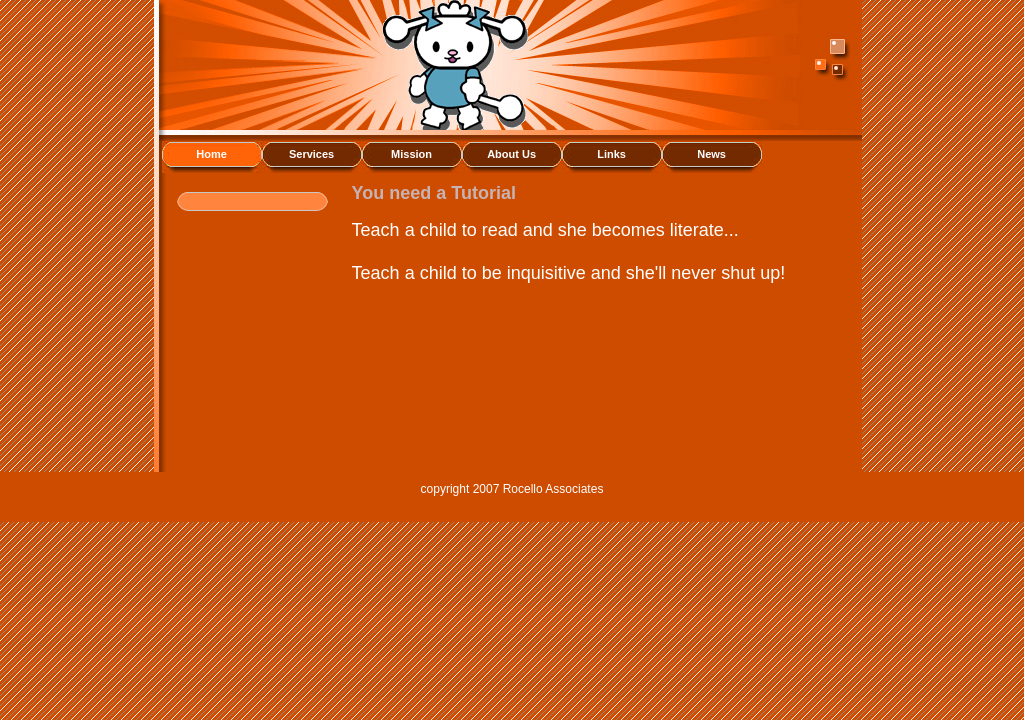  Describe the element at coordinates (311, 154) in the screenshot. I see `Services` at that location.